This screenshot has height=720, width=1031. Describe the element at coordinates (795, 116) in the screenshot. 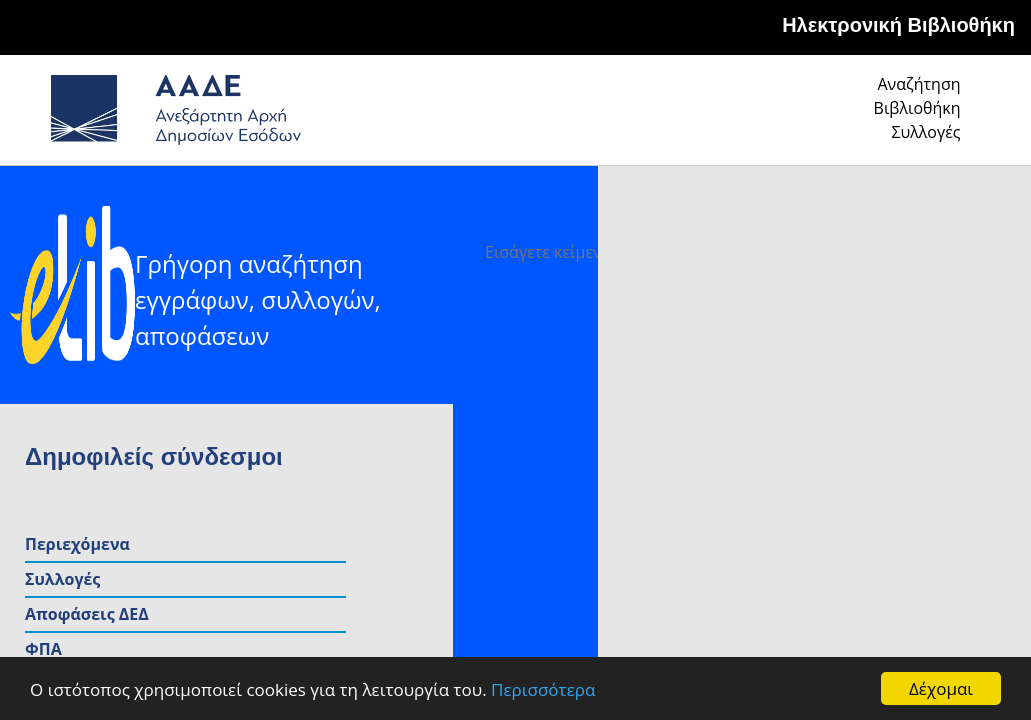

I see `Βιβλιοθήκη` at that location.